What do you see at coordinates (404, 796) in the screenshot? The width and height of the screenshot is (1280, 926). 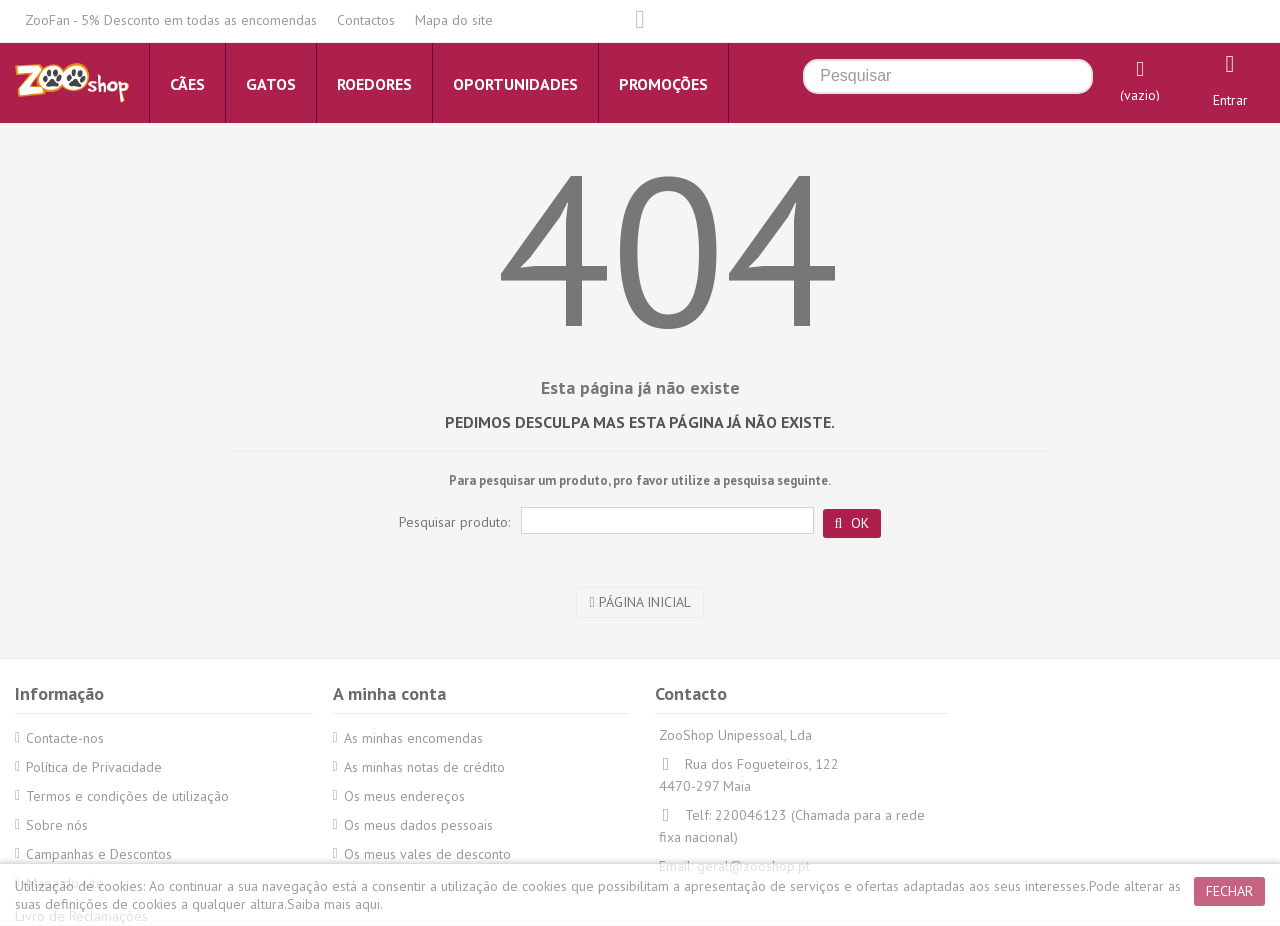 I see `Os meus endereços` at bounding box center [404, 796].